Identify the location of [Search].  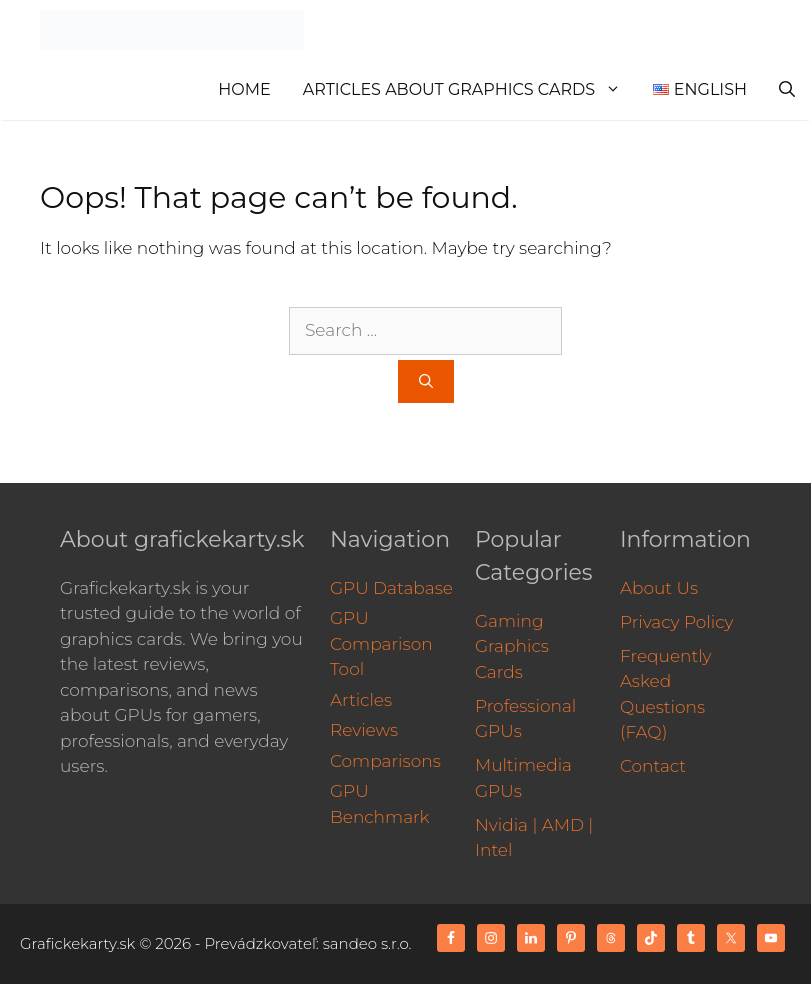
(426, 381).